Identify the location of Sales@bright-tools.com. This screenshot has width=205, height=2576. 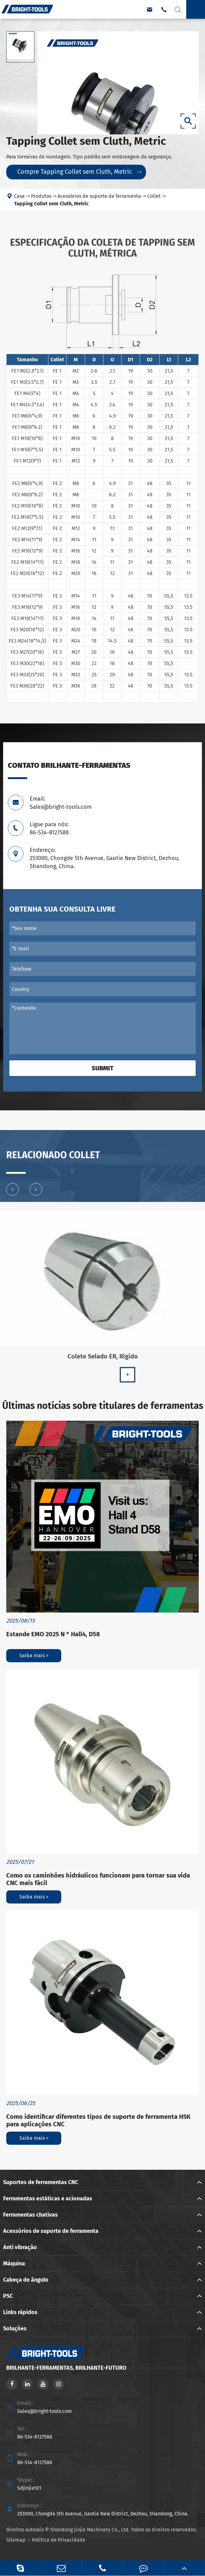
(44, 2411).